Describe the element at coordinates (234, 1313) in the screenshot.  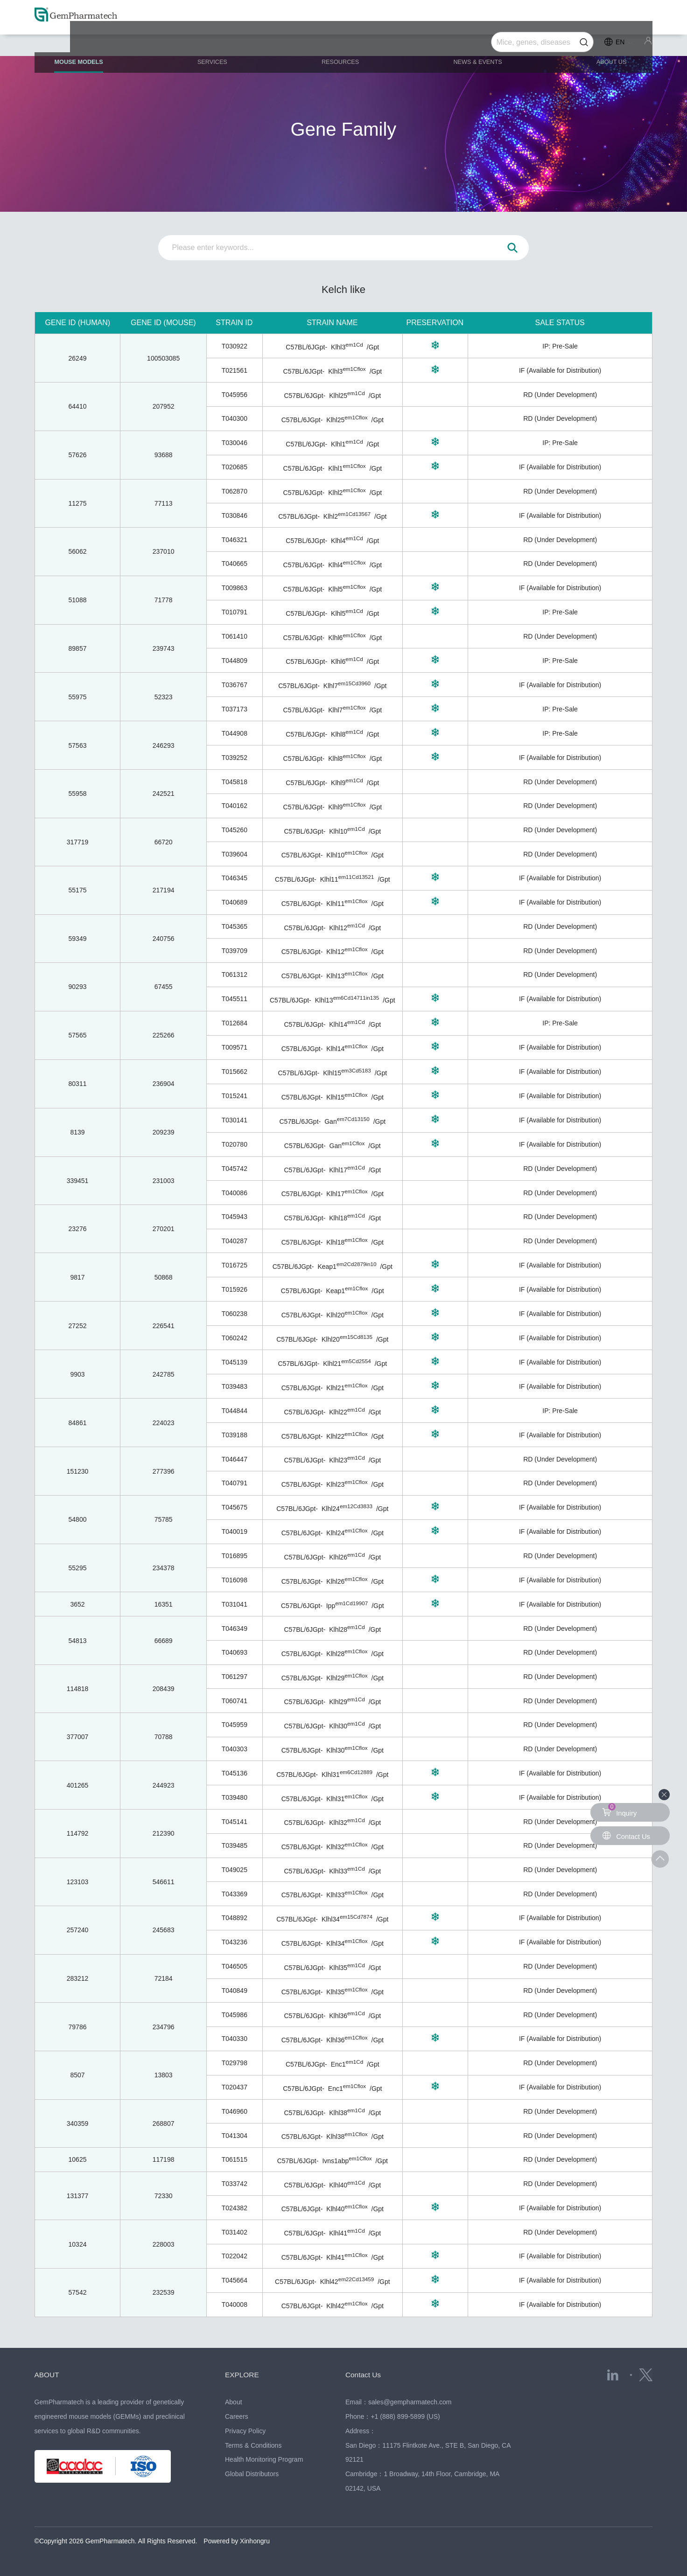
I see `T060238` at that location.